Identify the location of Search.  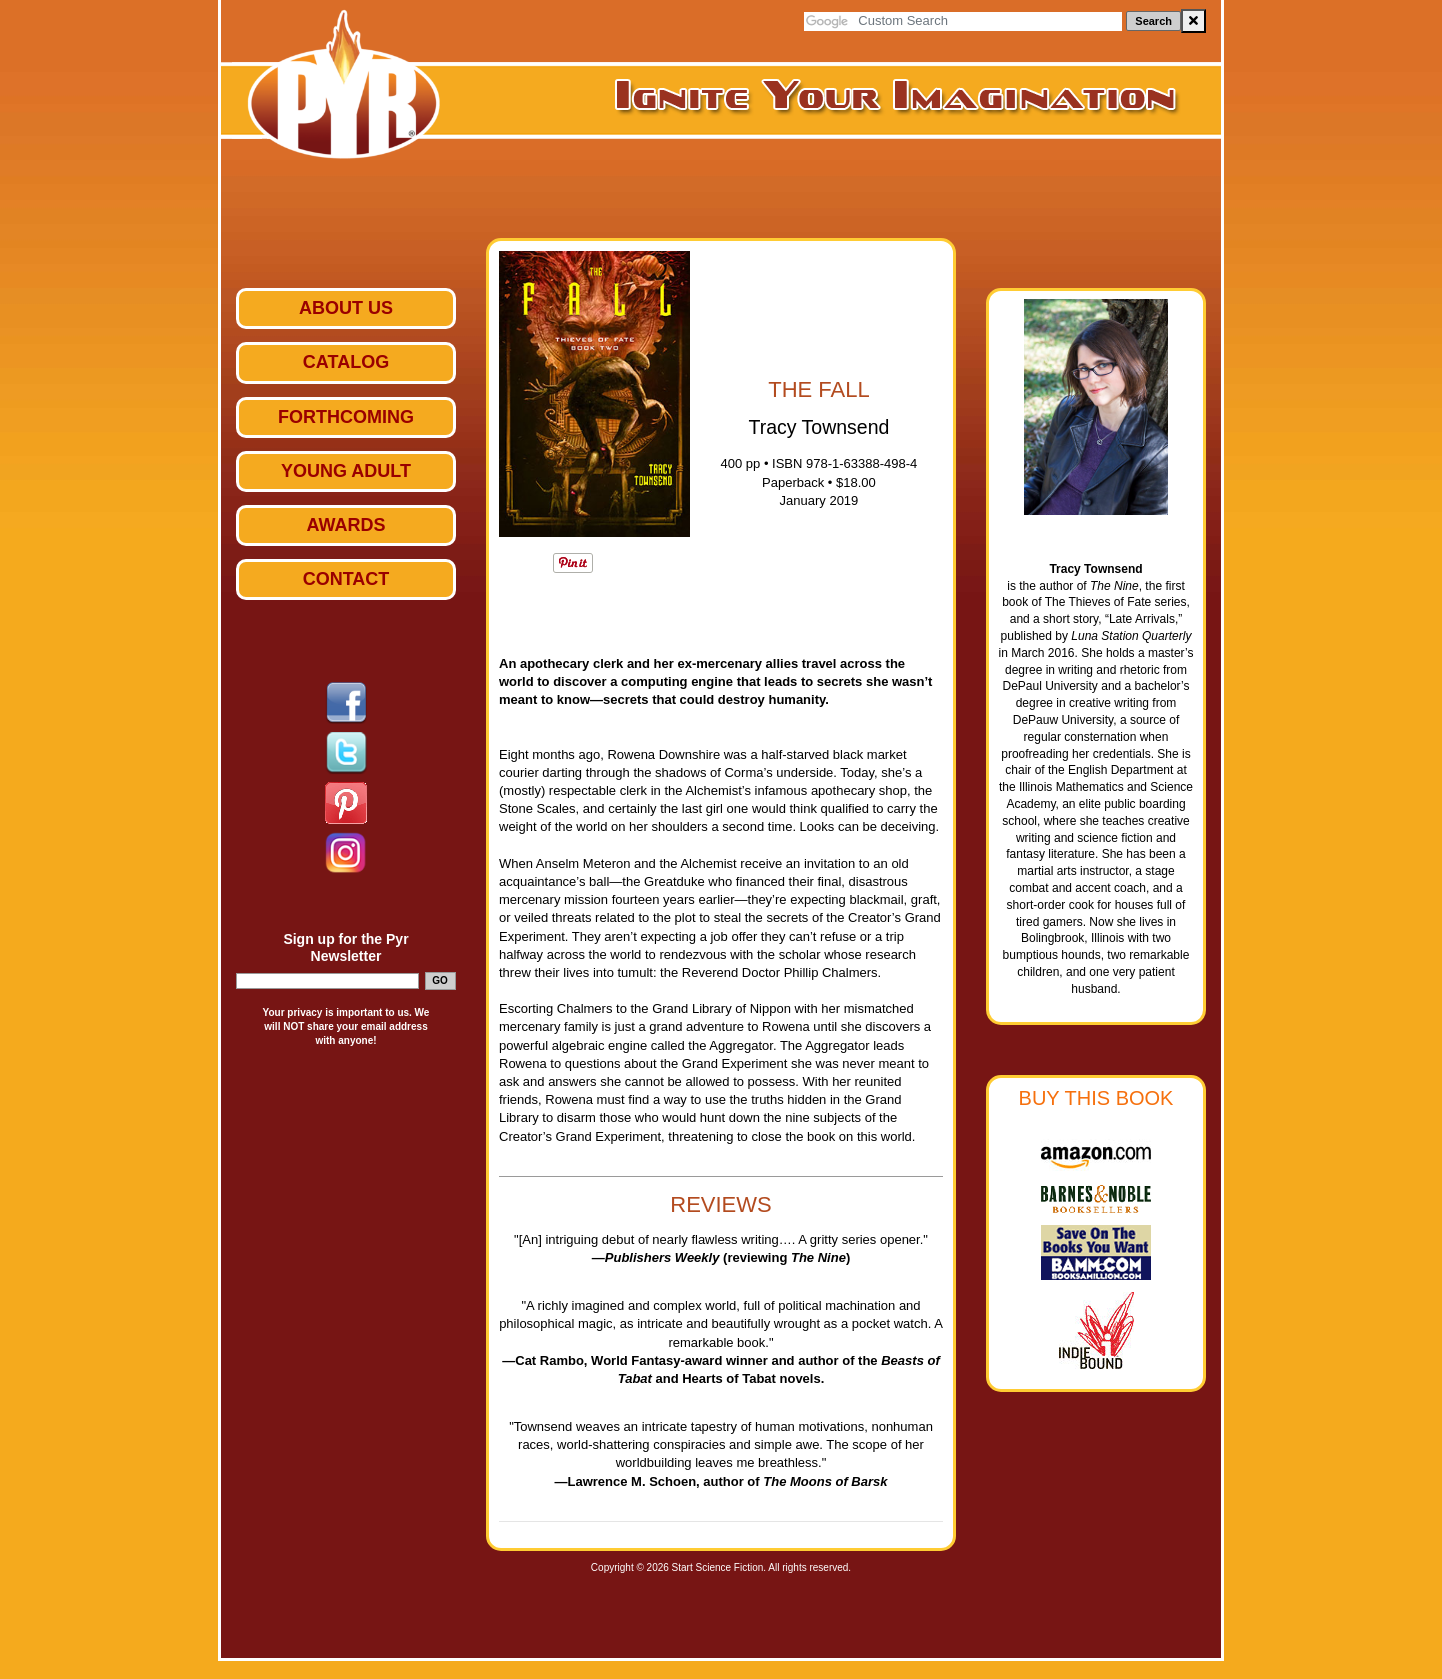
(1153, 21).